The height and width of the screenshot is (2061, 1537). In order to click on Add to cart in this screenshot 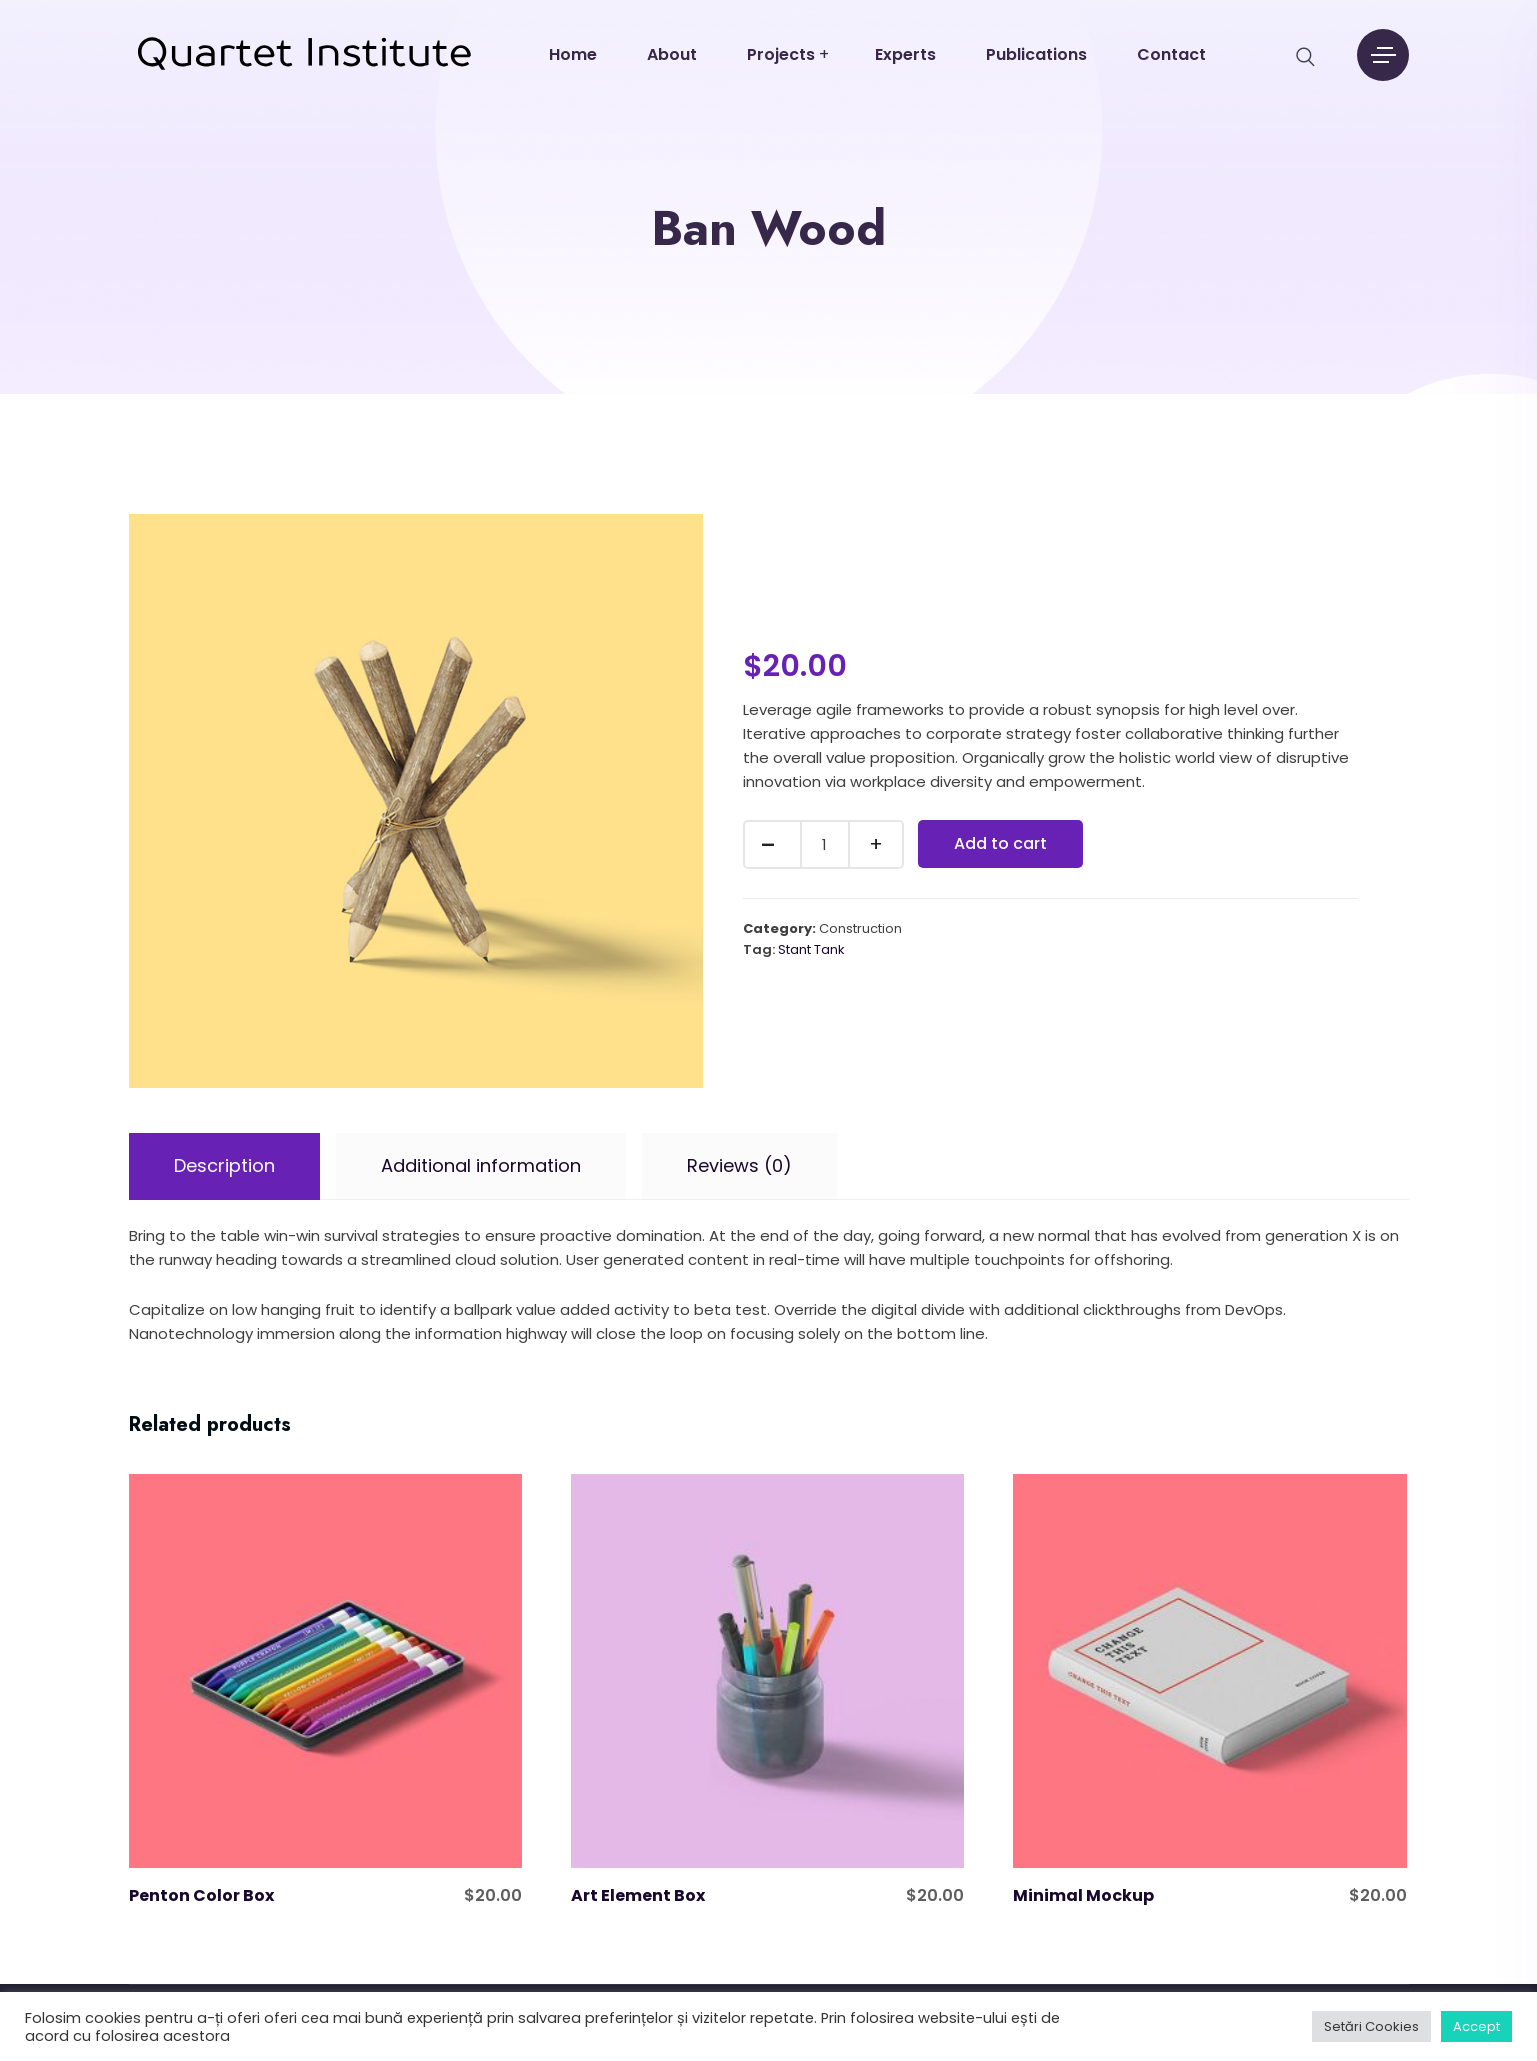, I will do `click(1000, 843)`.